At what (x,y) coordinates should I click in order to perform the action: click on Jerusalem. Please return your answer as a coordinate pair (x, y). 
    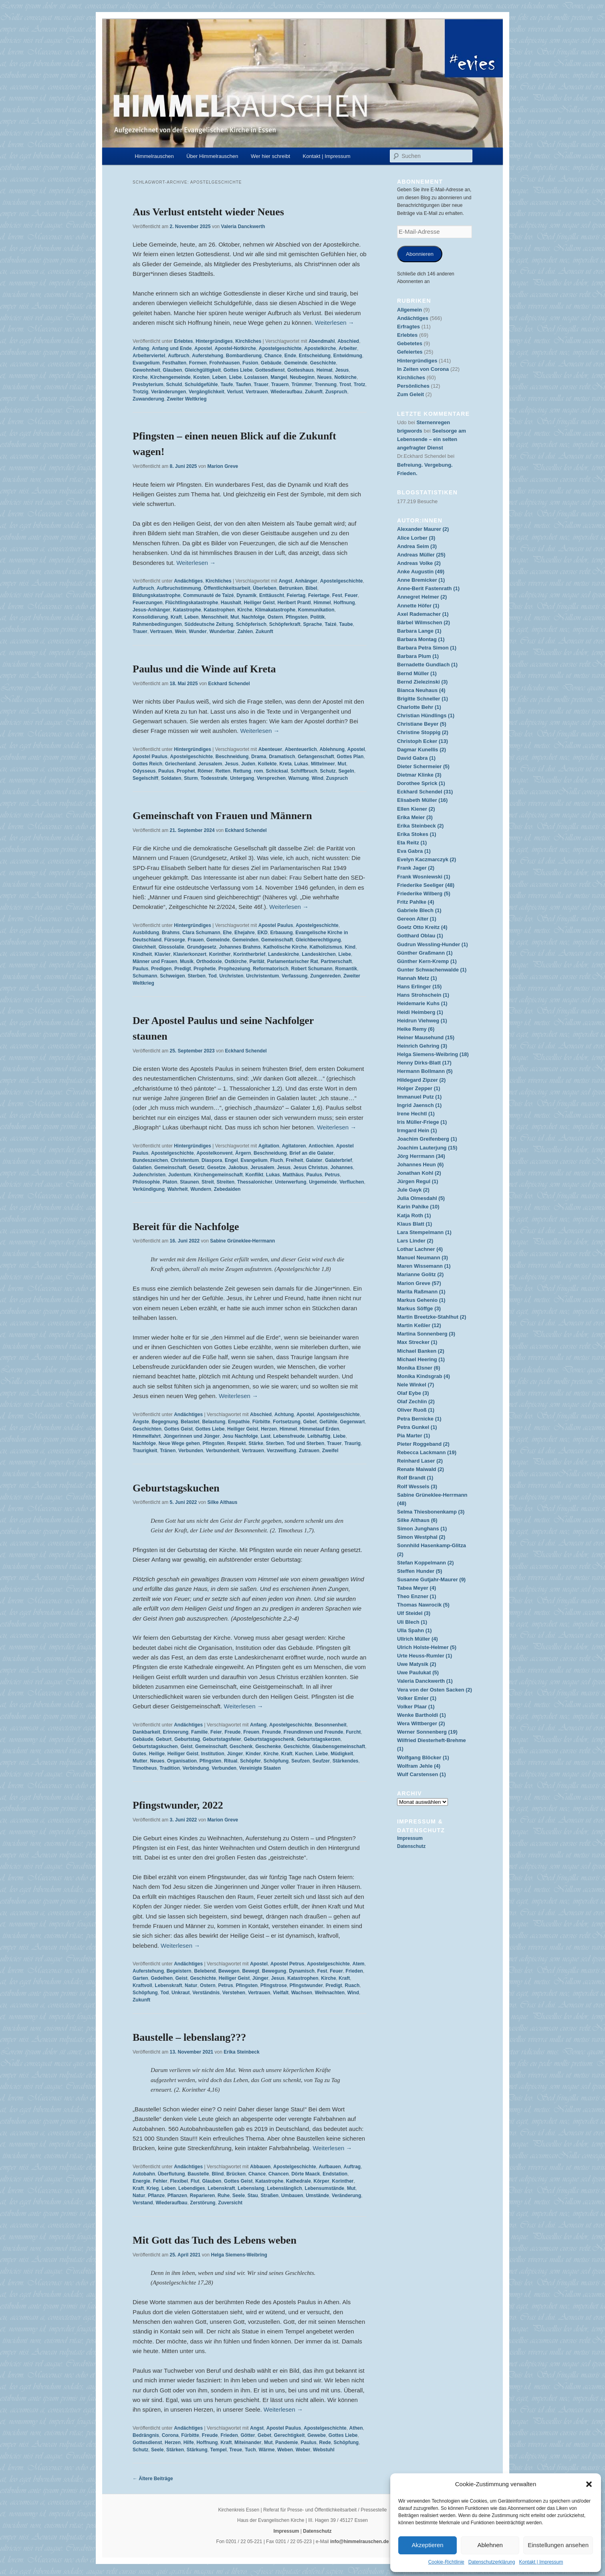
    Looking at the image, I should click on (210, 764).